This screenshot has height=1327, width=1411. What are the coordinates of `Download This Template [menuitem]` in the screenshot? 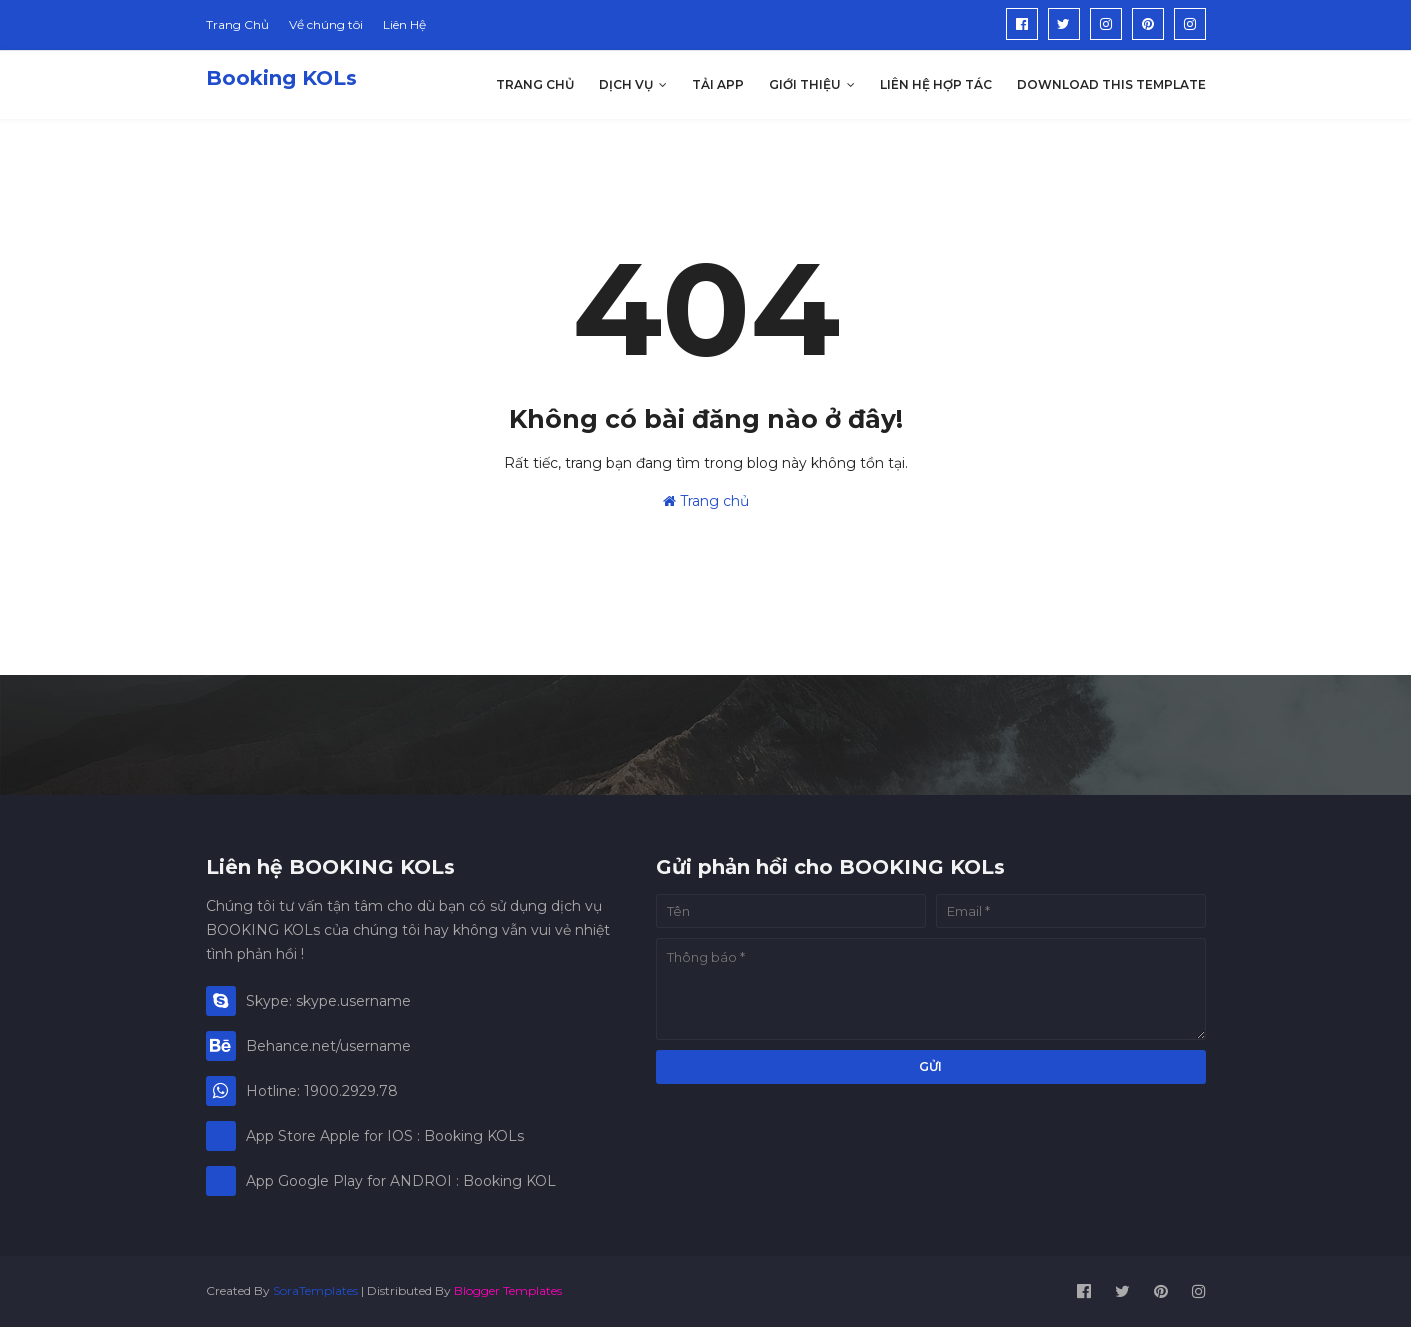 It's located at (1111, 84).